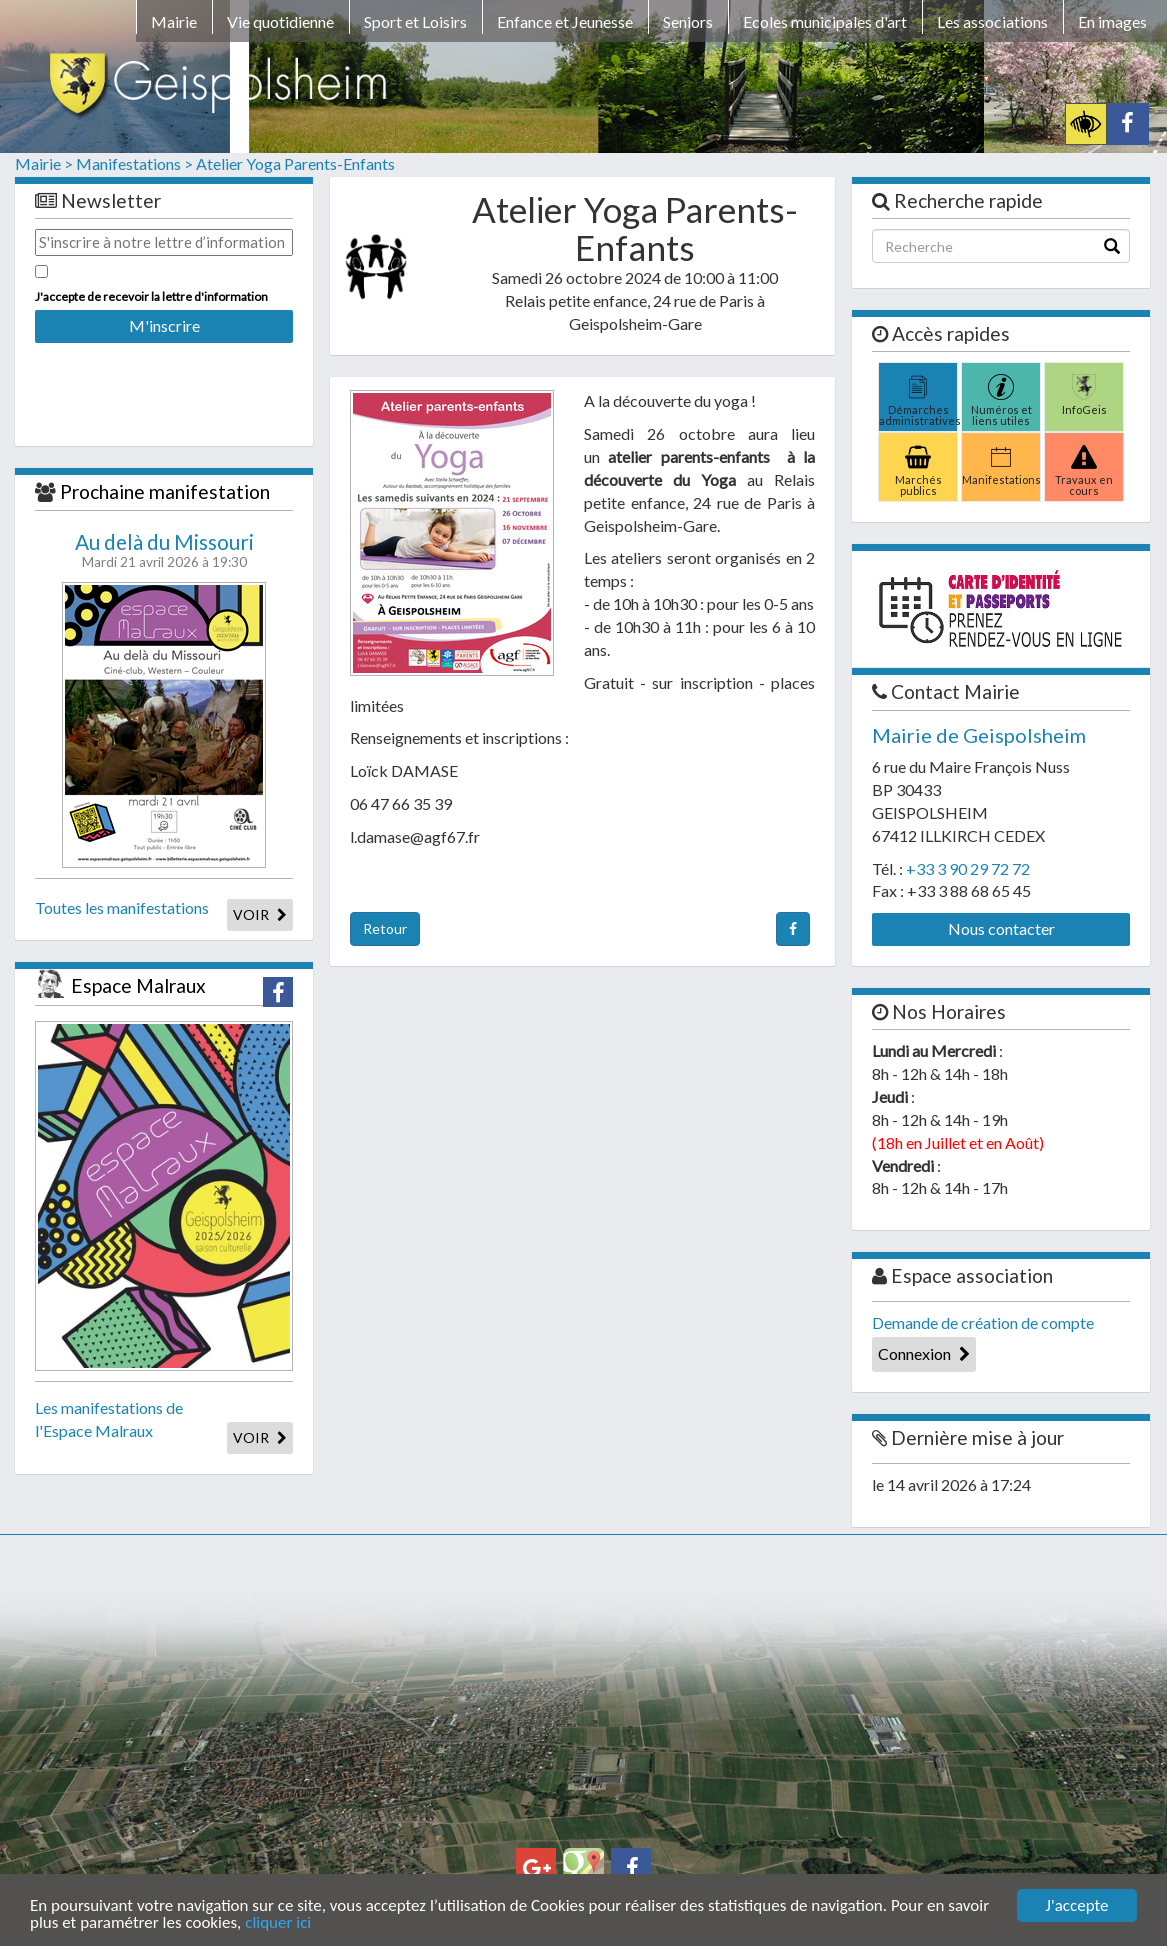  What do you see at coordinates (1001, 928) in the screenshot?
I see `Nous contacter` at bounding box center [1001, 928].